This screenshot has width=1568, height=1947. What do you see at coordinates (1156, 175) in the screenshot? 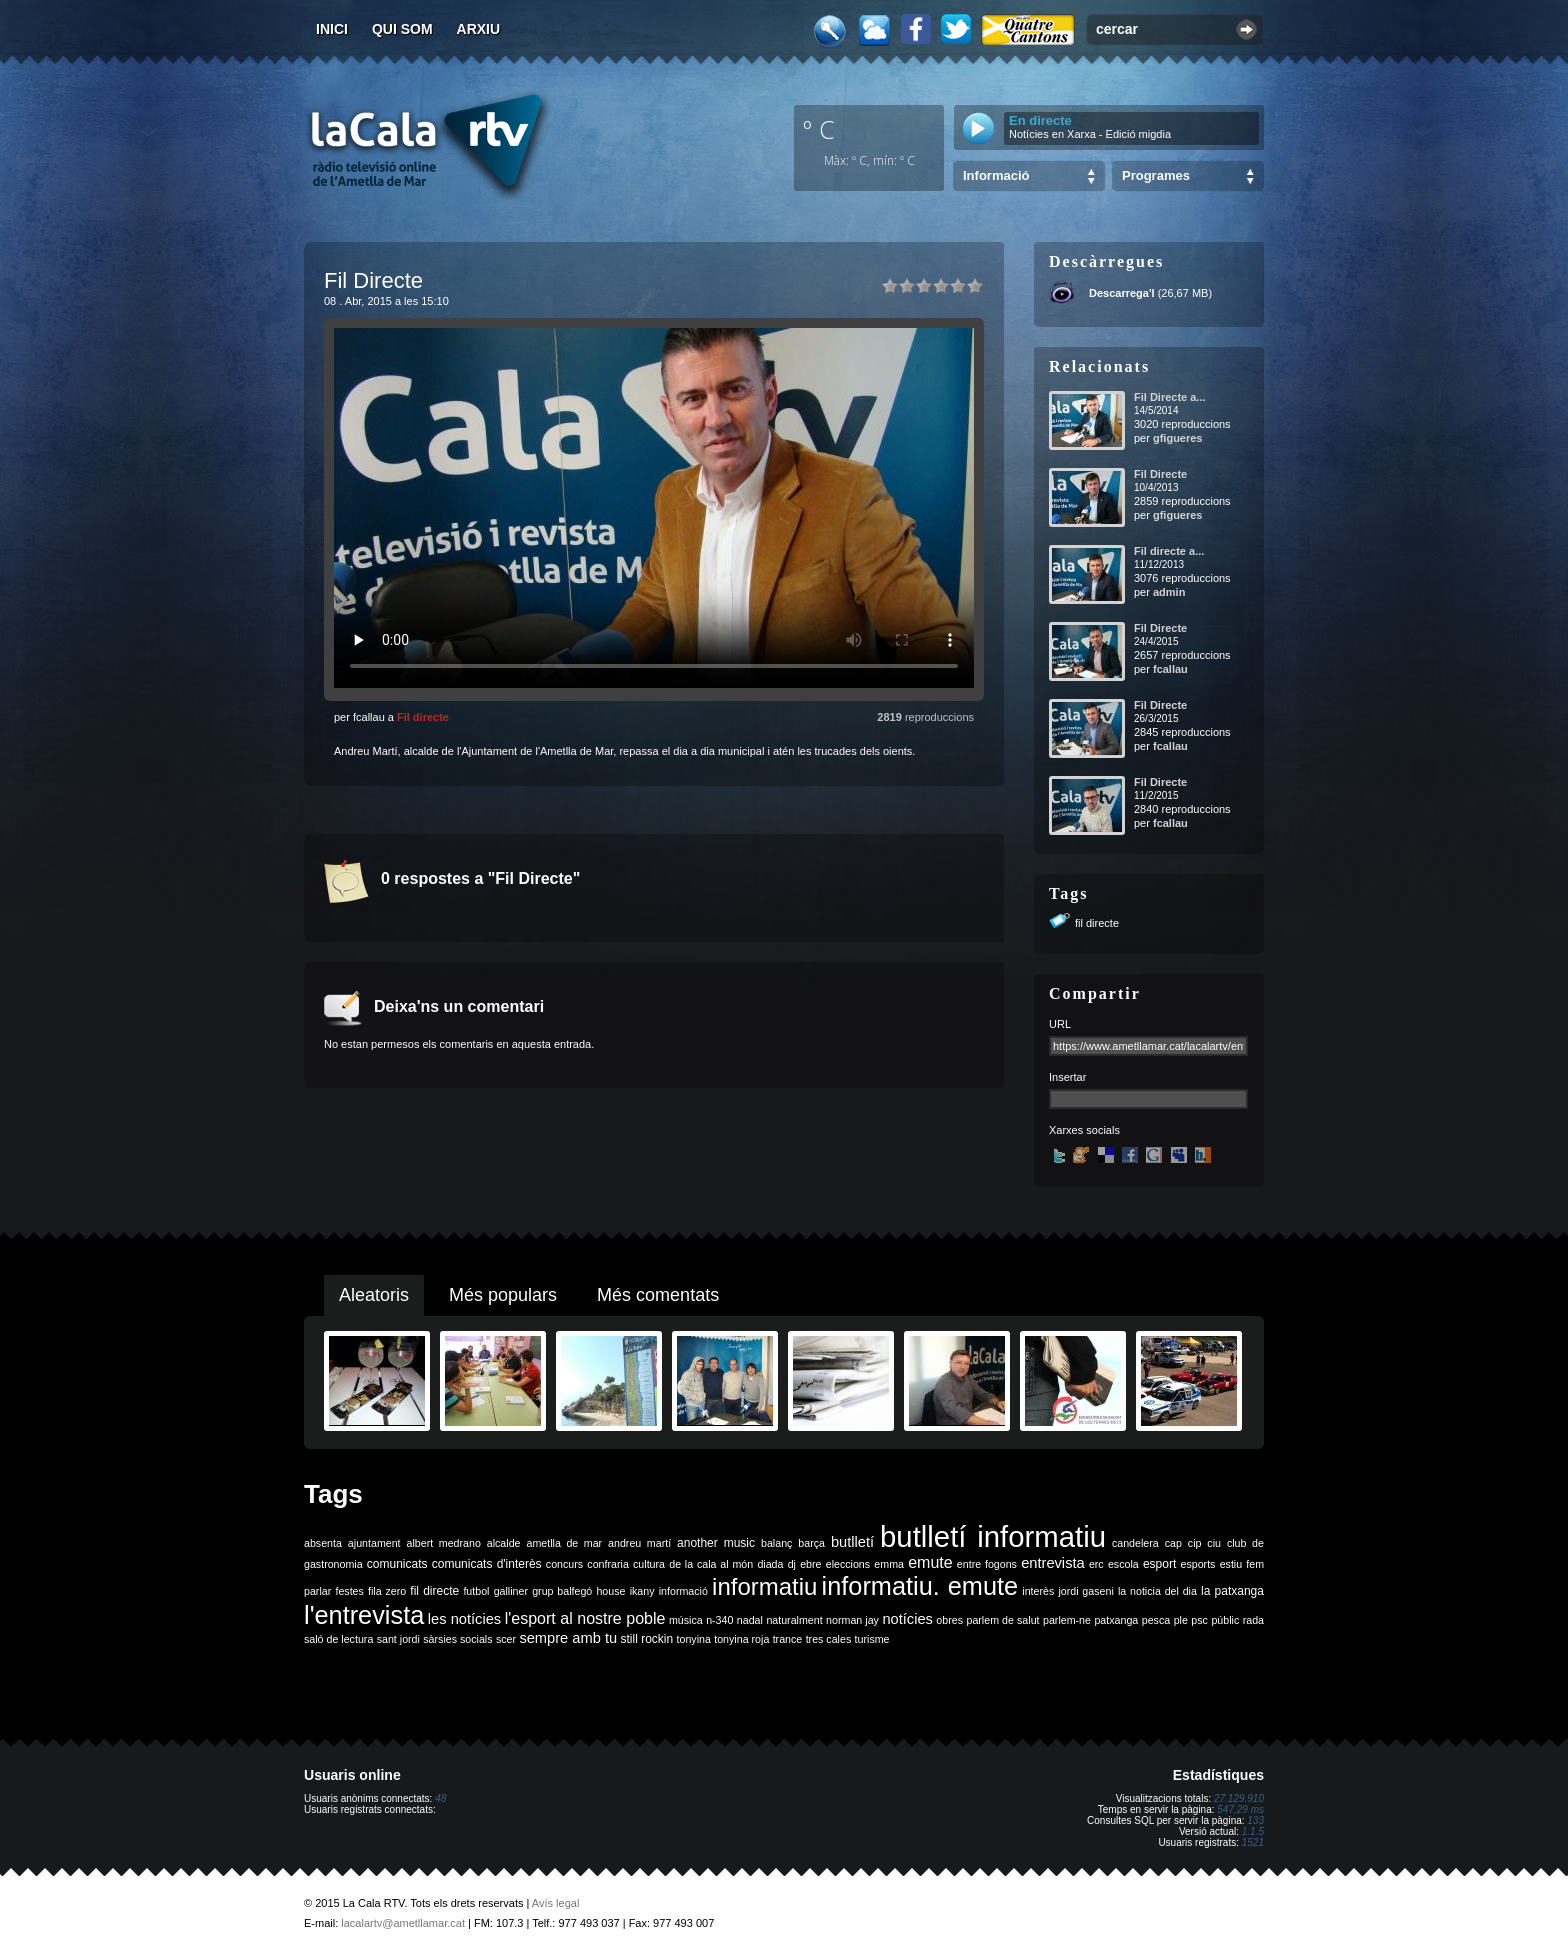
I see `Programes` at bounding box center [1156, 175].